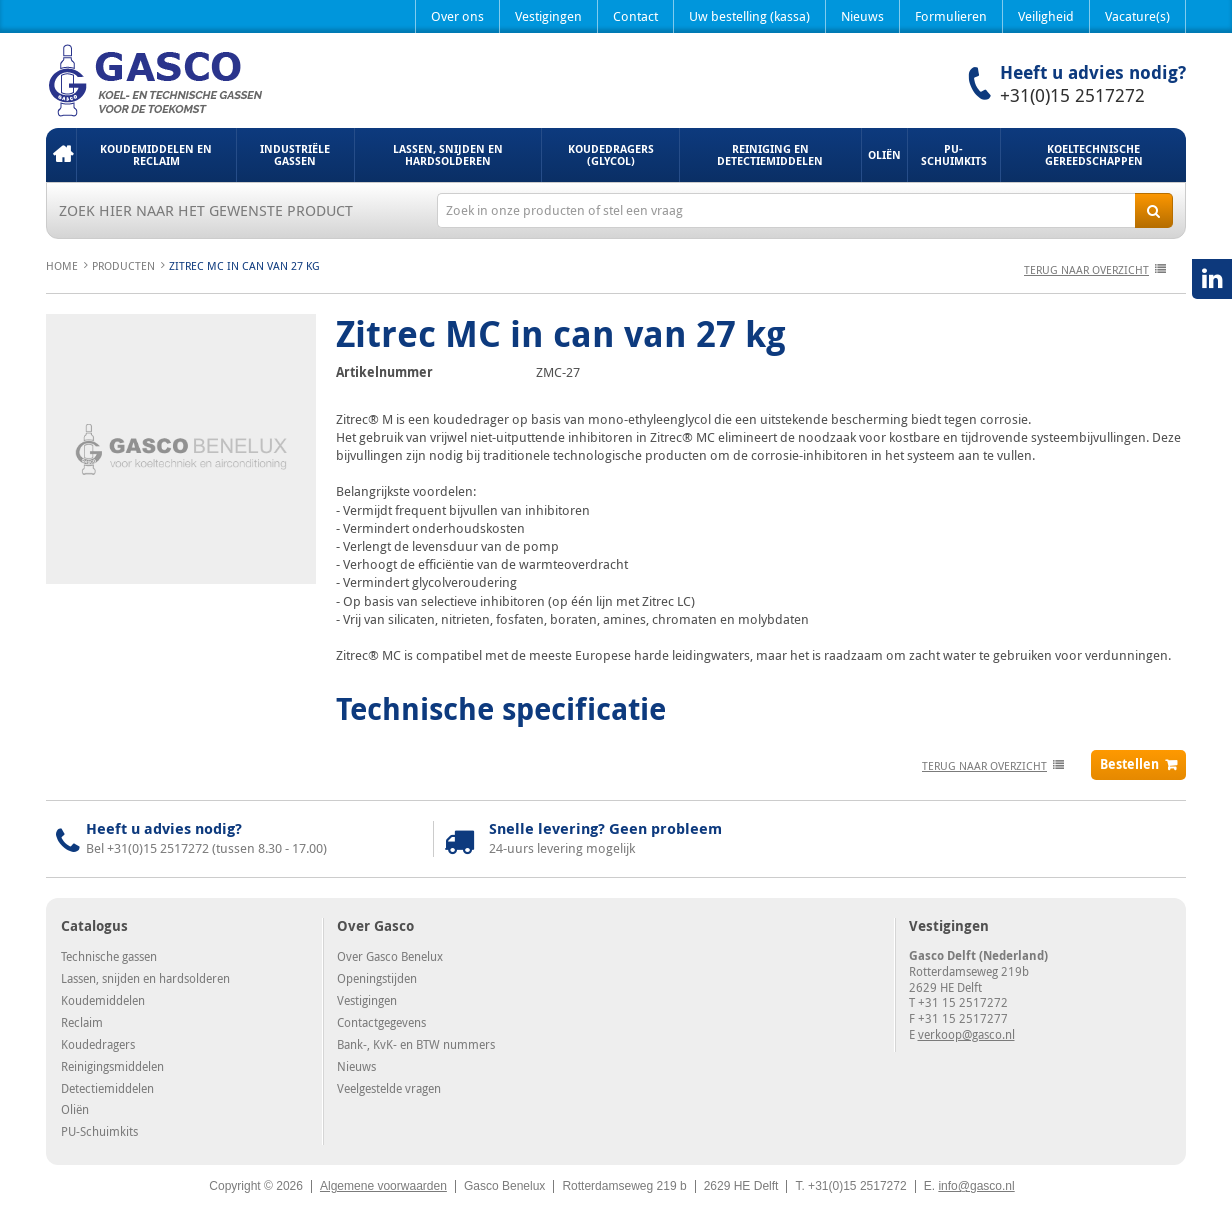  What do you see at coordinates (61, 155) in the screenshot?
I see `Home` at bounding box center [61, 155].